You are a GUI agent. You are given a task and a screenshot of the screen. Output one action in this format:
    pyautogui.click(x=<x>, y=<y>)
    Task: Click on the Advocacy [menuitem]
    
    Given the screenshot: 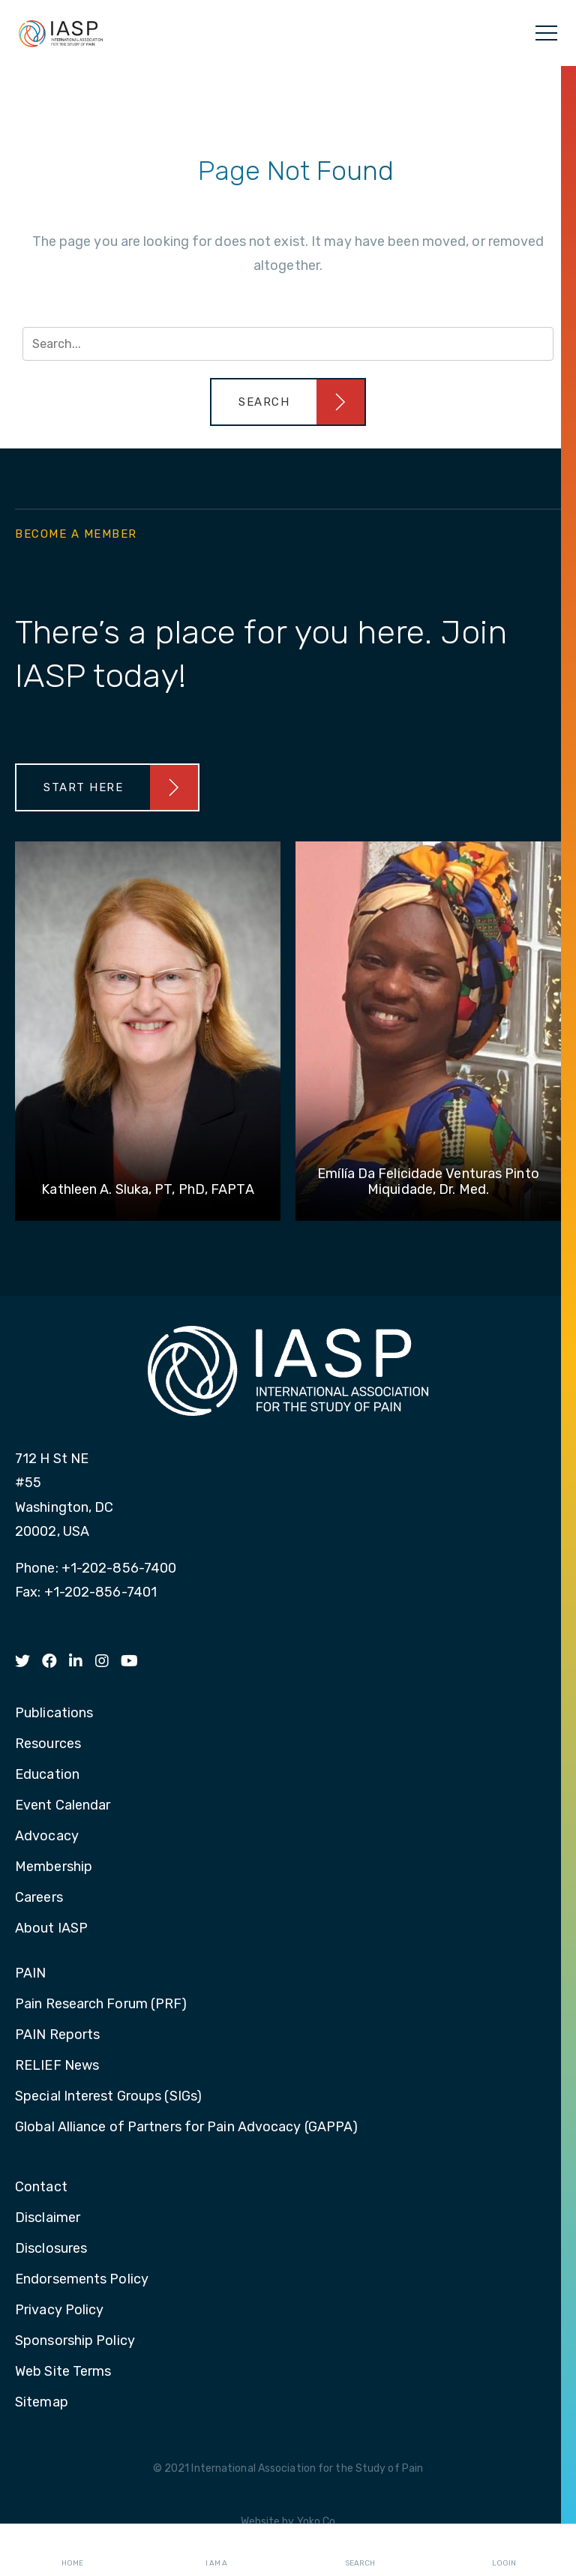 What is the action you would take?
    pyautogui.click(x=47, y=1836)
    